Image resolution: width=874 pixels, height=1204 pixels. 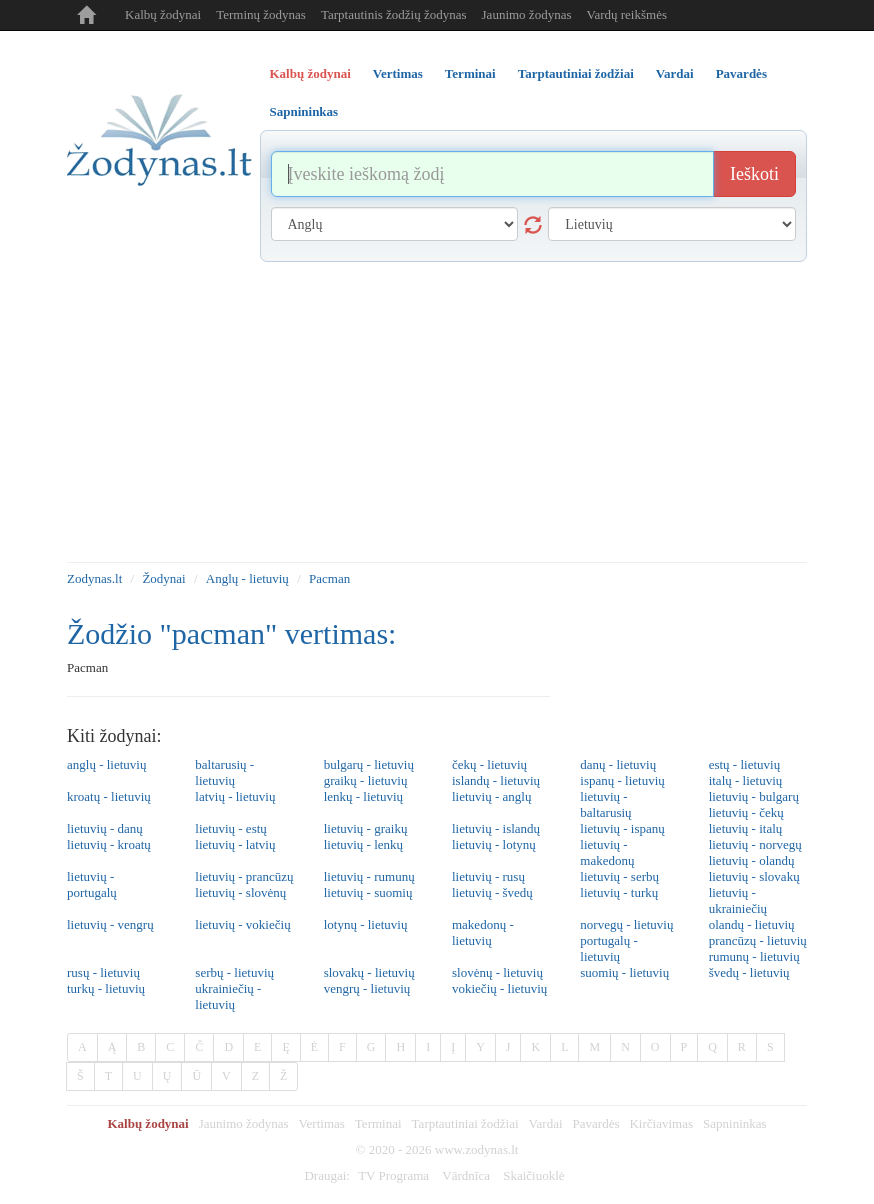 I want to click on lietuvių - serbų, so click(x=619, y=876).